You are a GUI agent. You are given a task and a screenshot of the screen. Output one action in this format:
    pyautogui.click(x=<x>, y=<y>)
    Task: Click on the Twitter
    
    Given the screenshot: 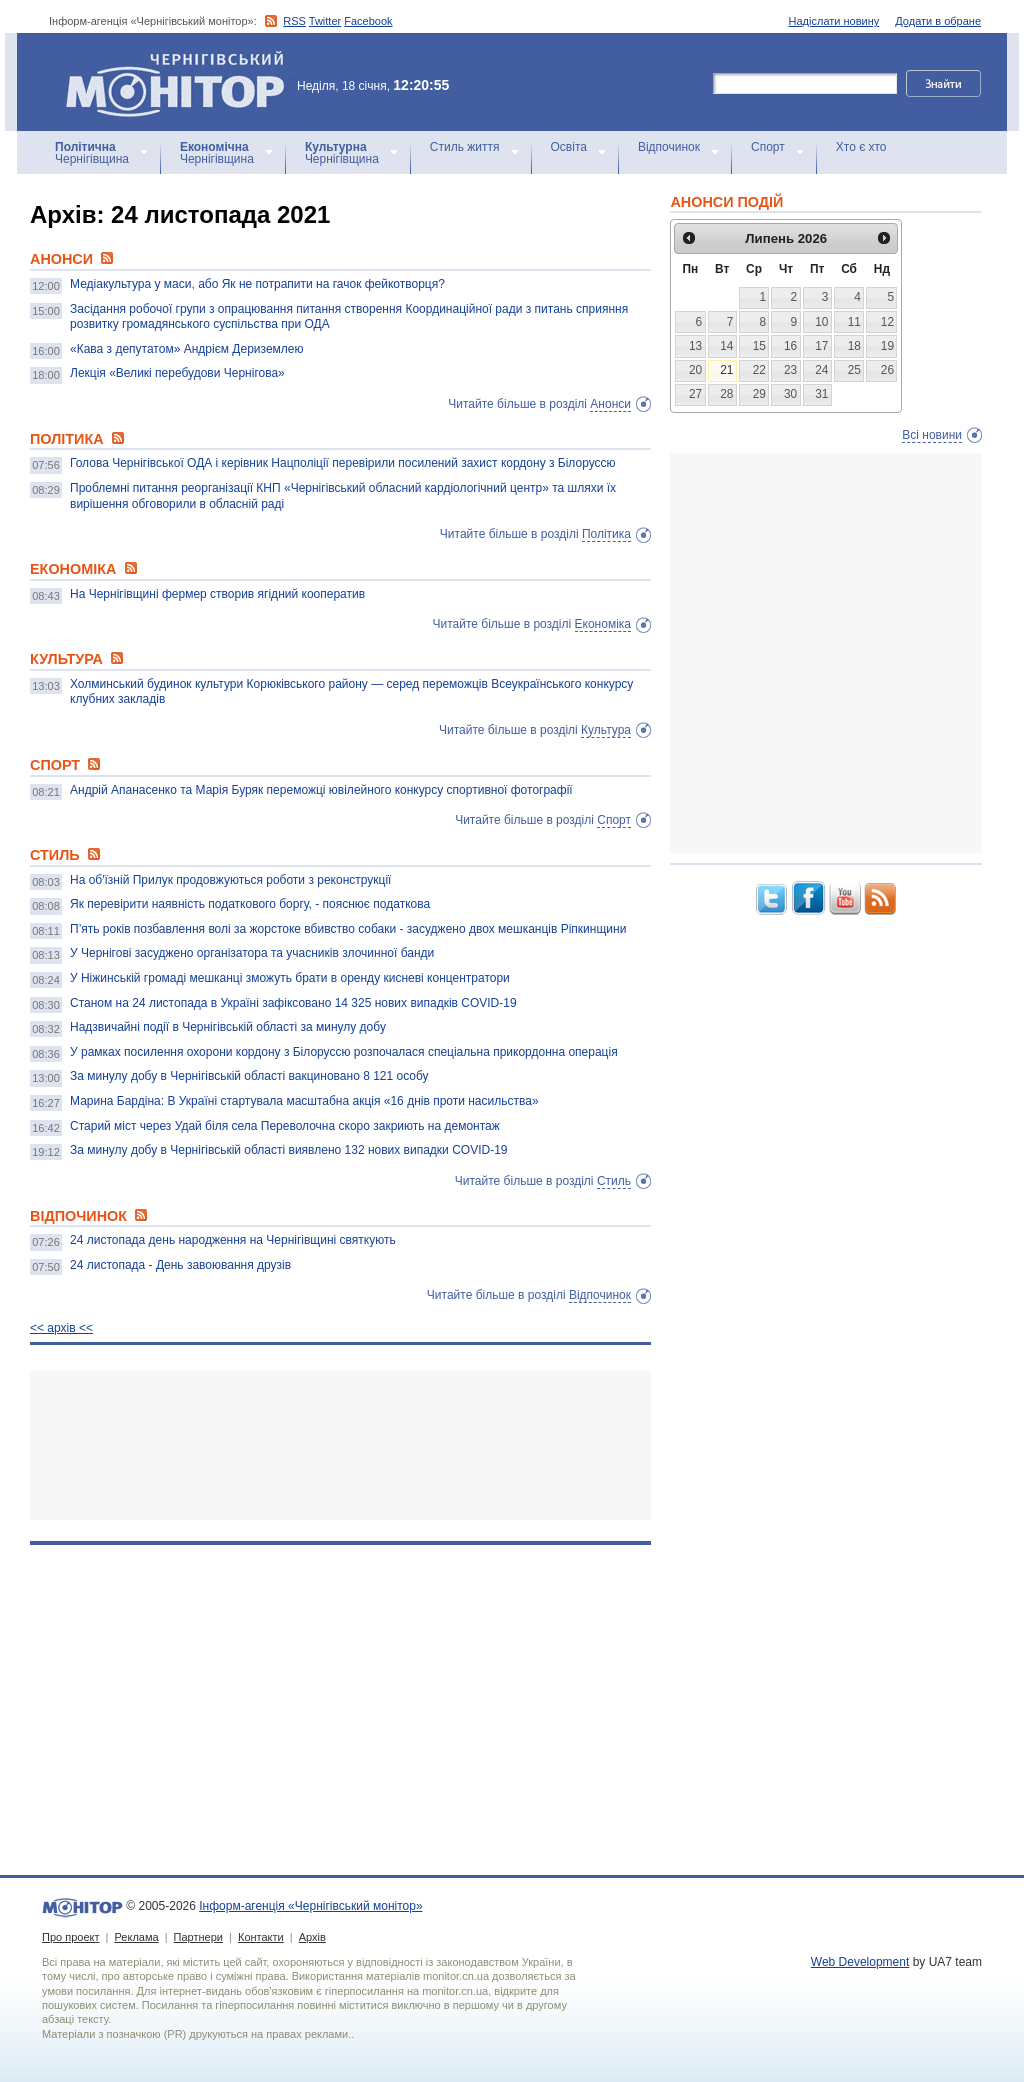 What is the action you would take?
    pyautogui.click(x=325, y=21)
    